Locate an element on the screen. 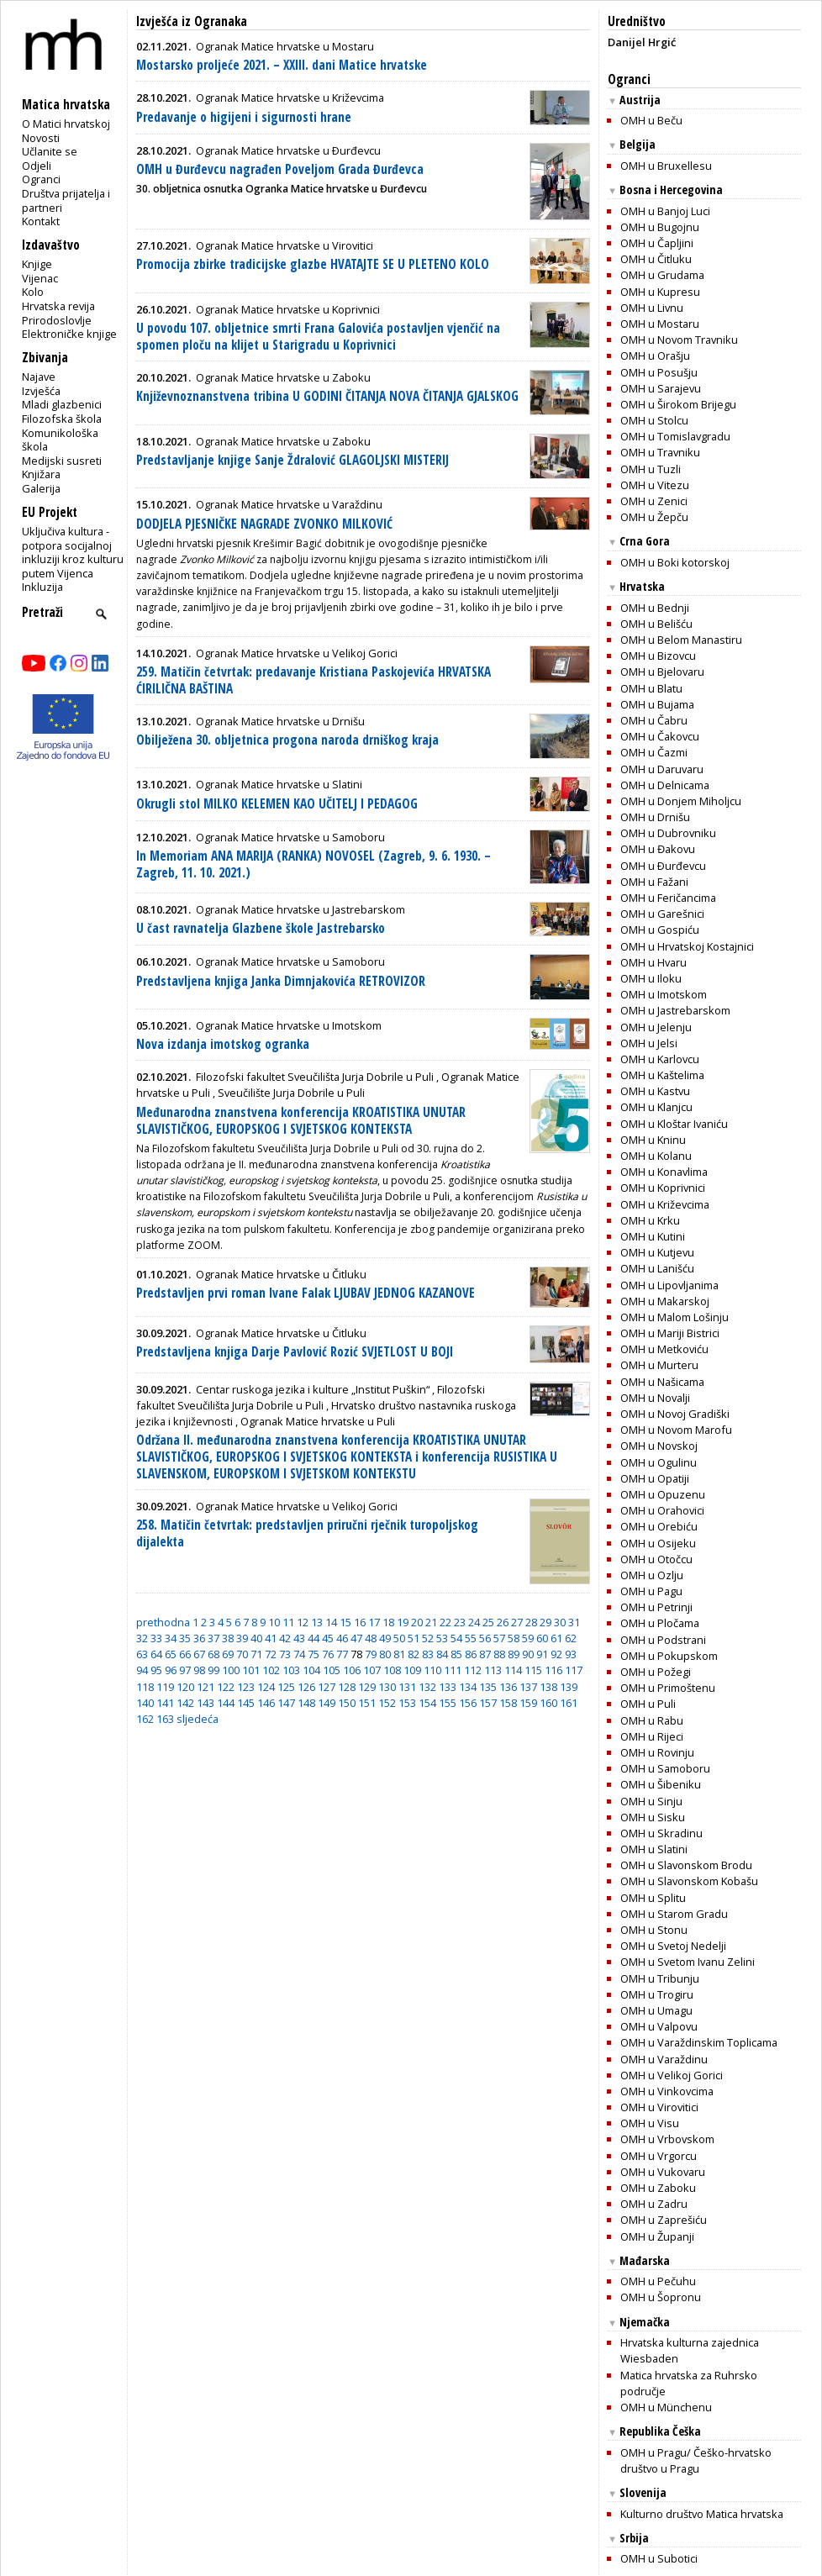  OMH u Kninu is located at coordinates (653, 1139).